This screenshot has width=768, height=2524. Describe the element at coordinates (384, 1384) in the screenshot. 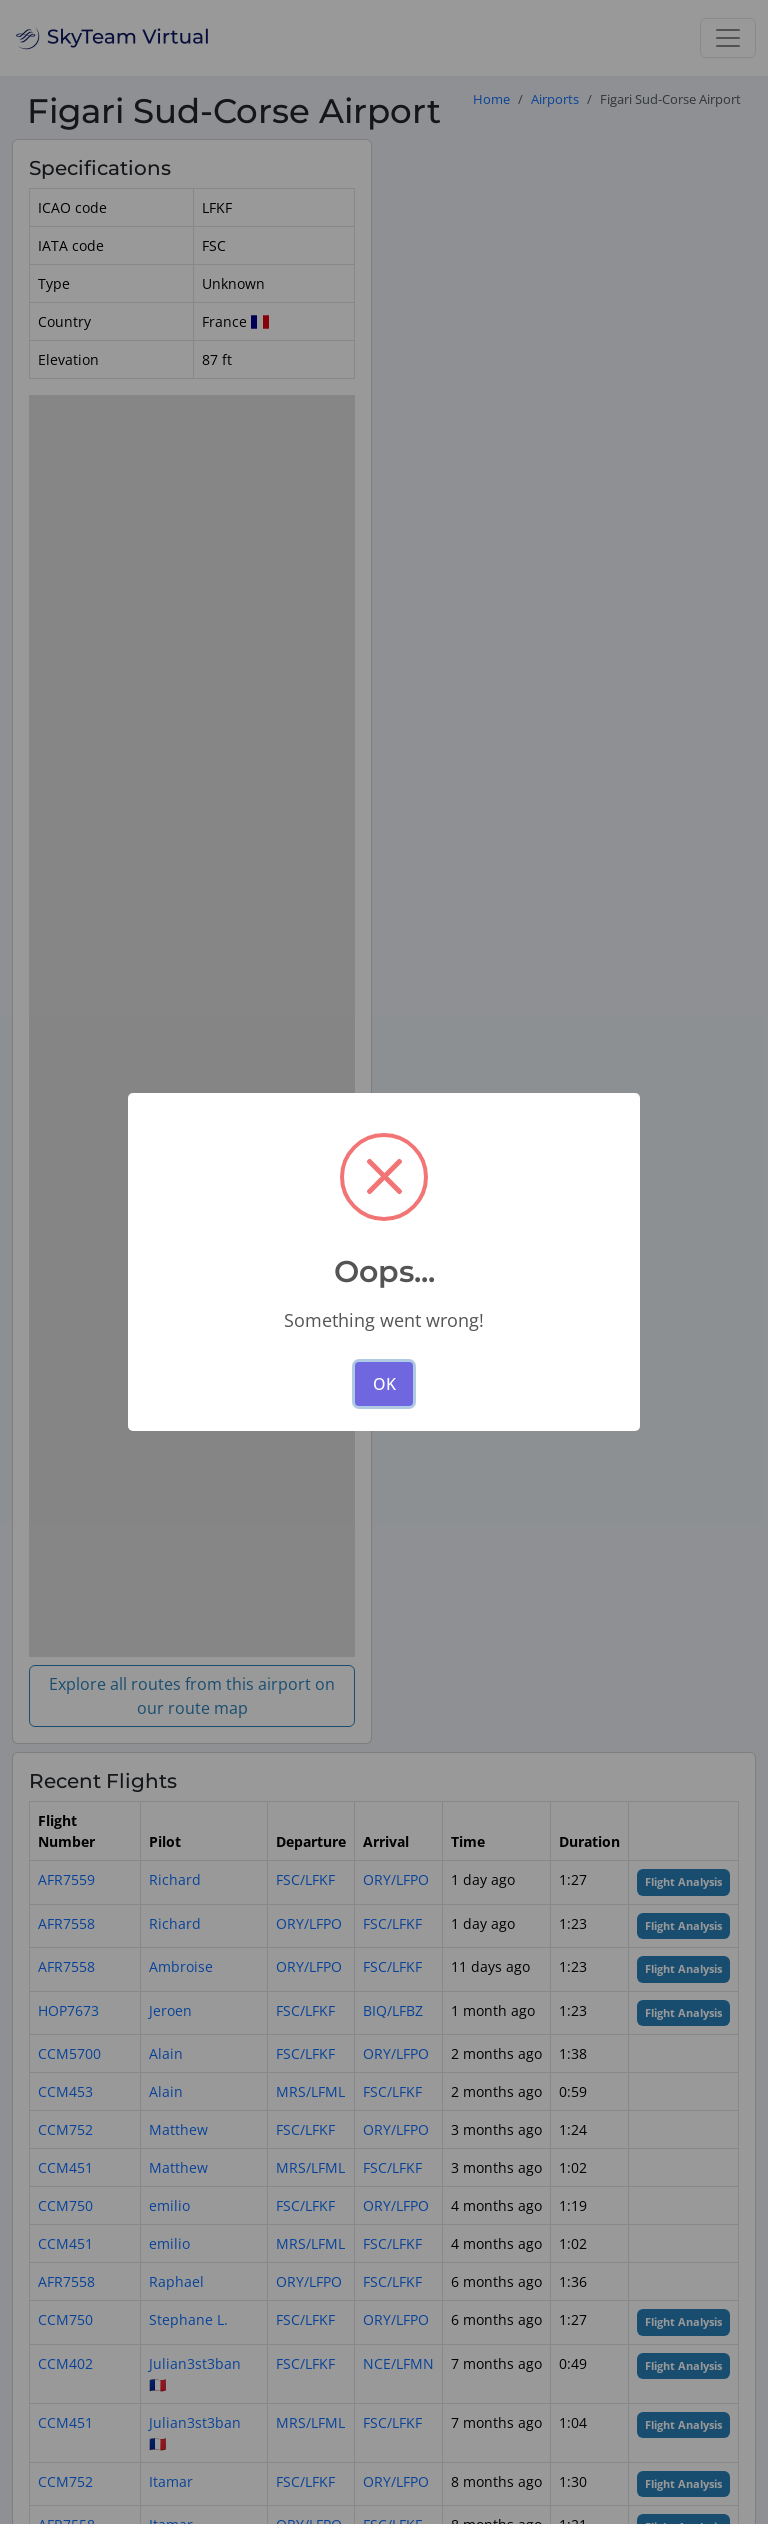

I see `OK` at that location.